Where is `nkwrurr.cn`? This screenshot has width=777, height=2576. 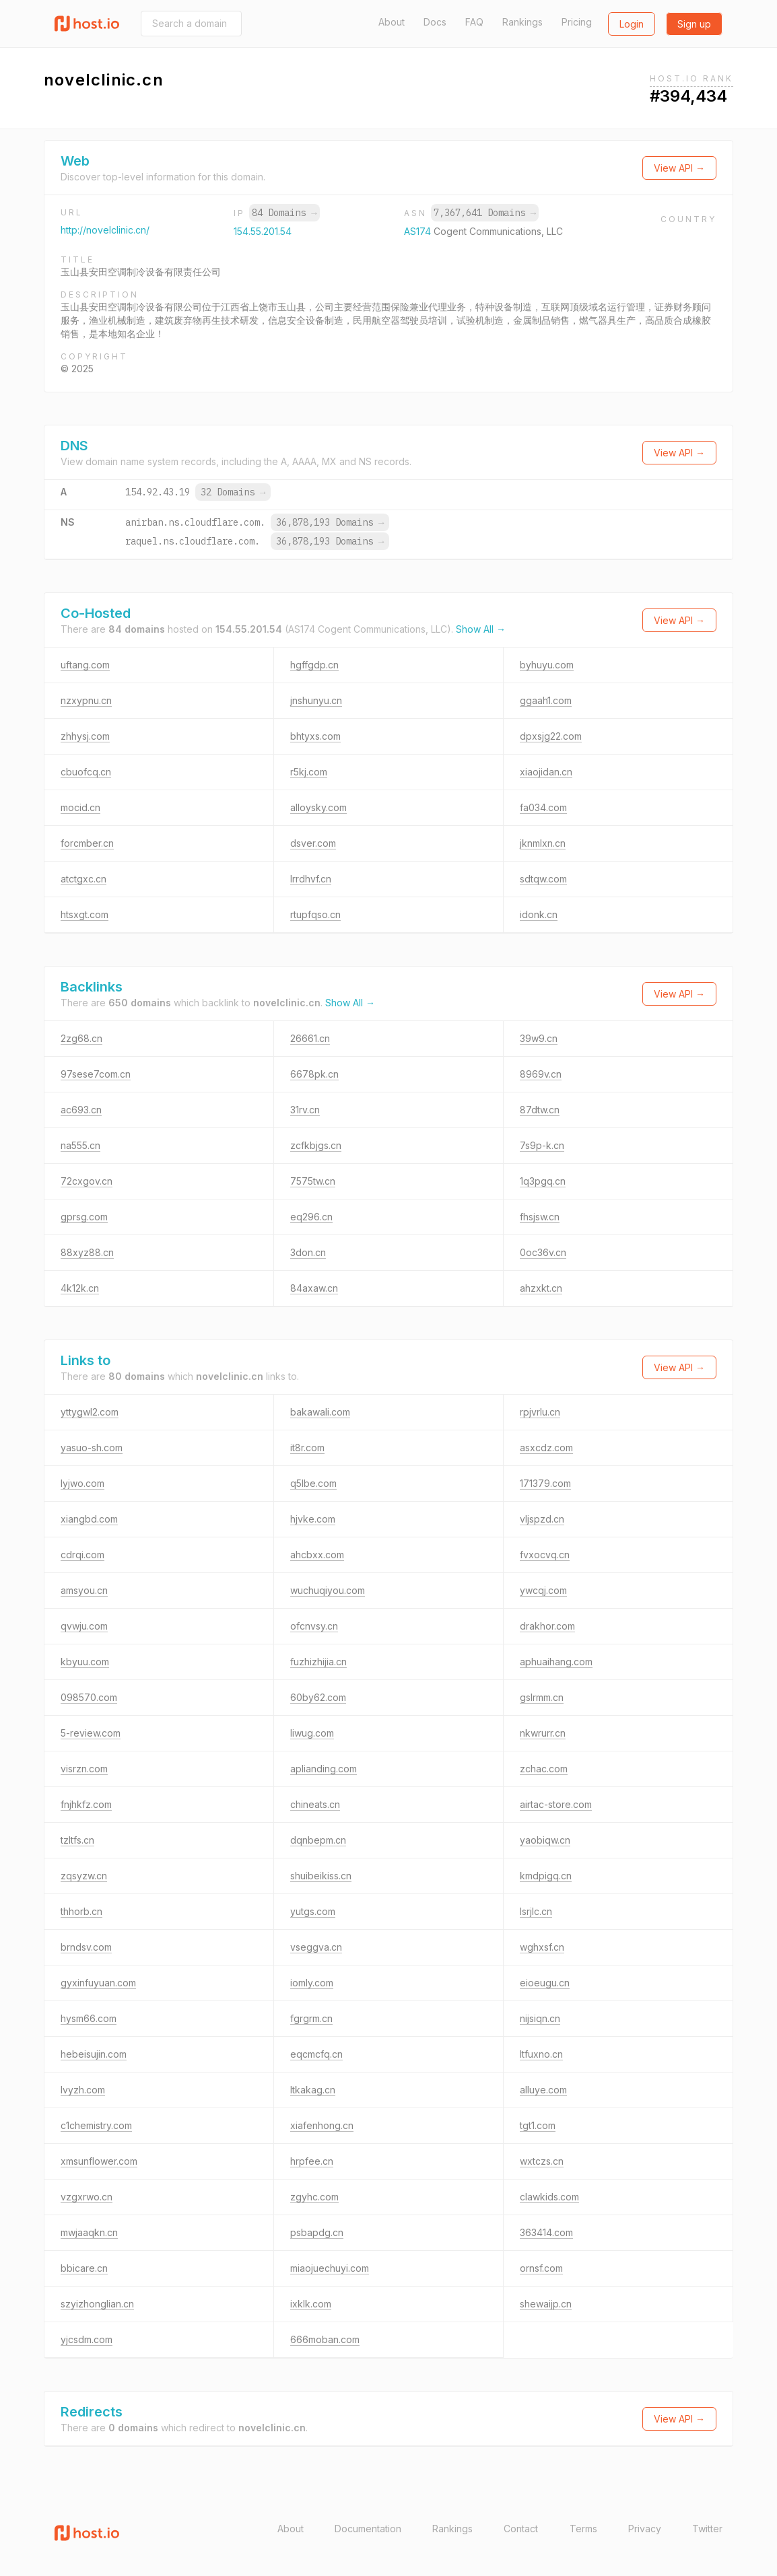
nkwrurr.cn is located at coordinates (543, 1733).